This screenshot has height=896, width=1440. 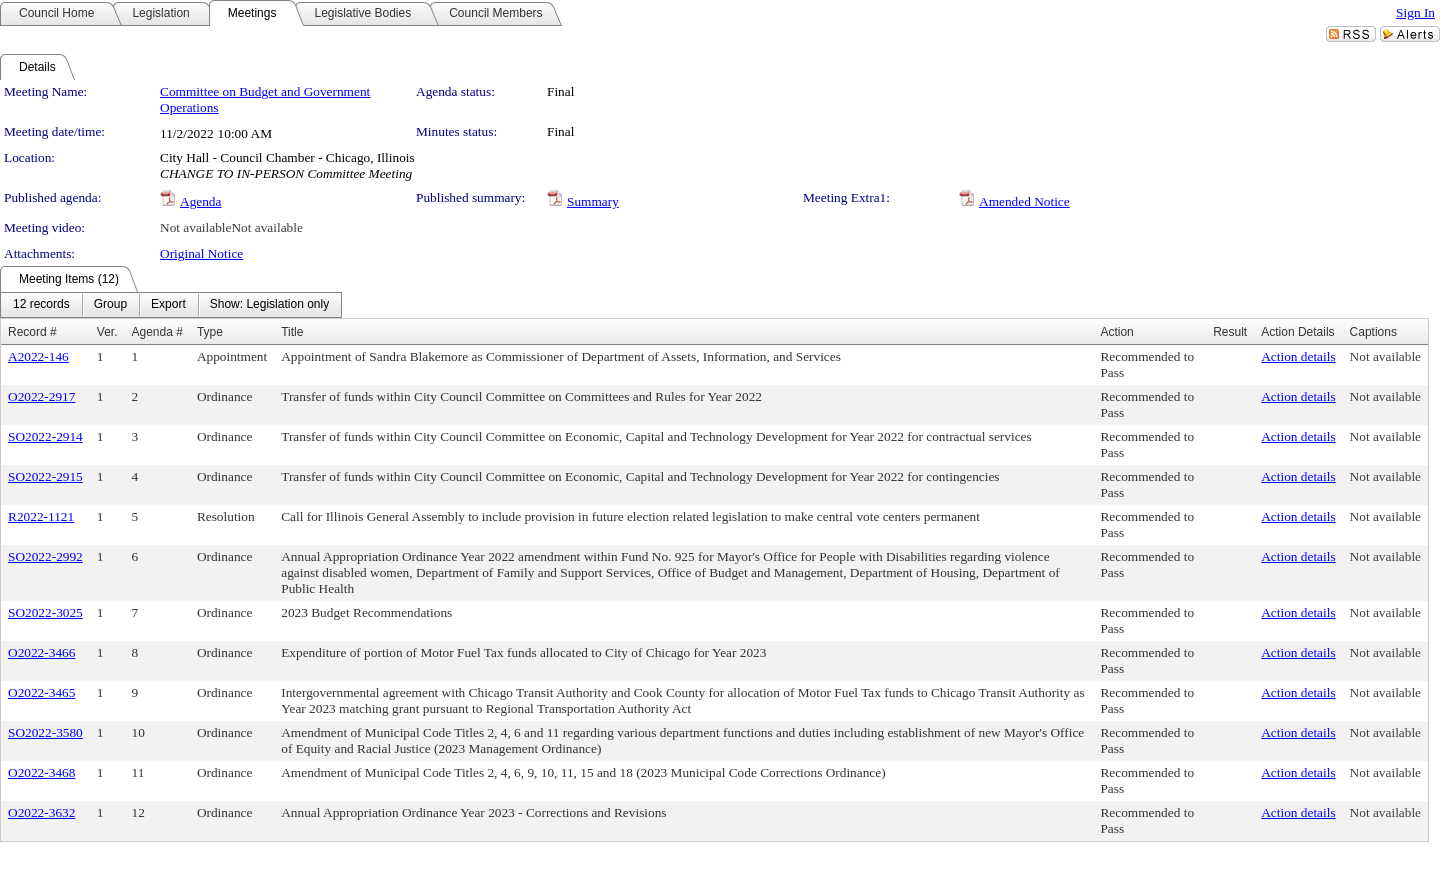 I want to click on O2022-3466, so click(x=41, y=652).